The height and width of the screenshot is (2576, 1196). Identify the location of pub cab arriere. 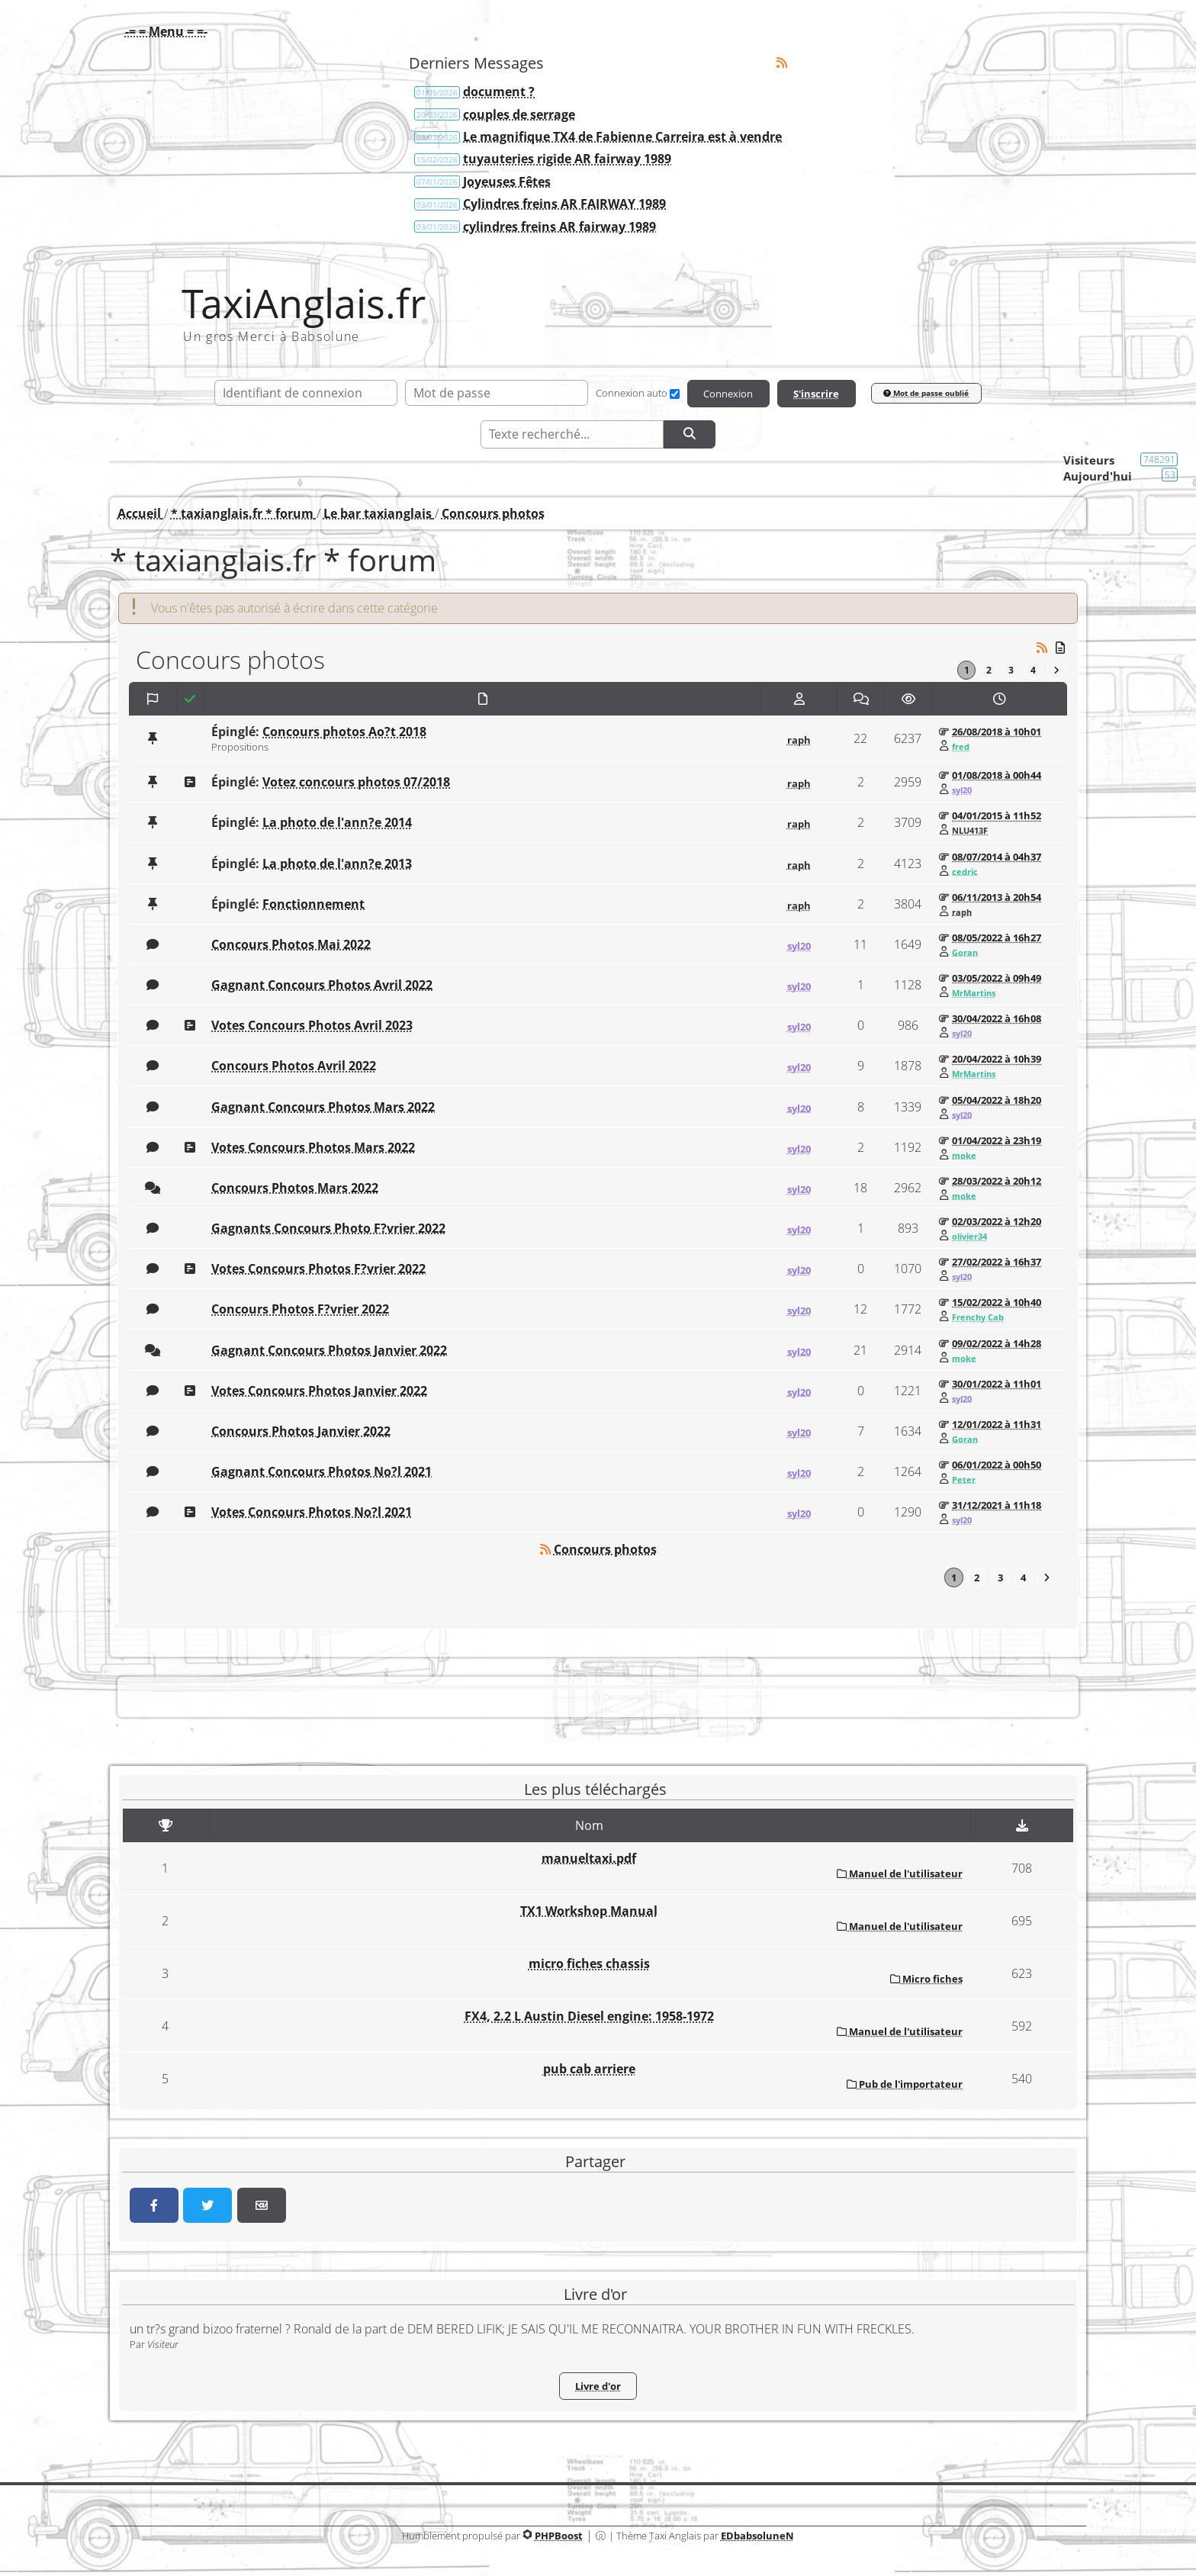
(589, 2070).